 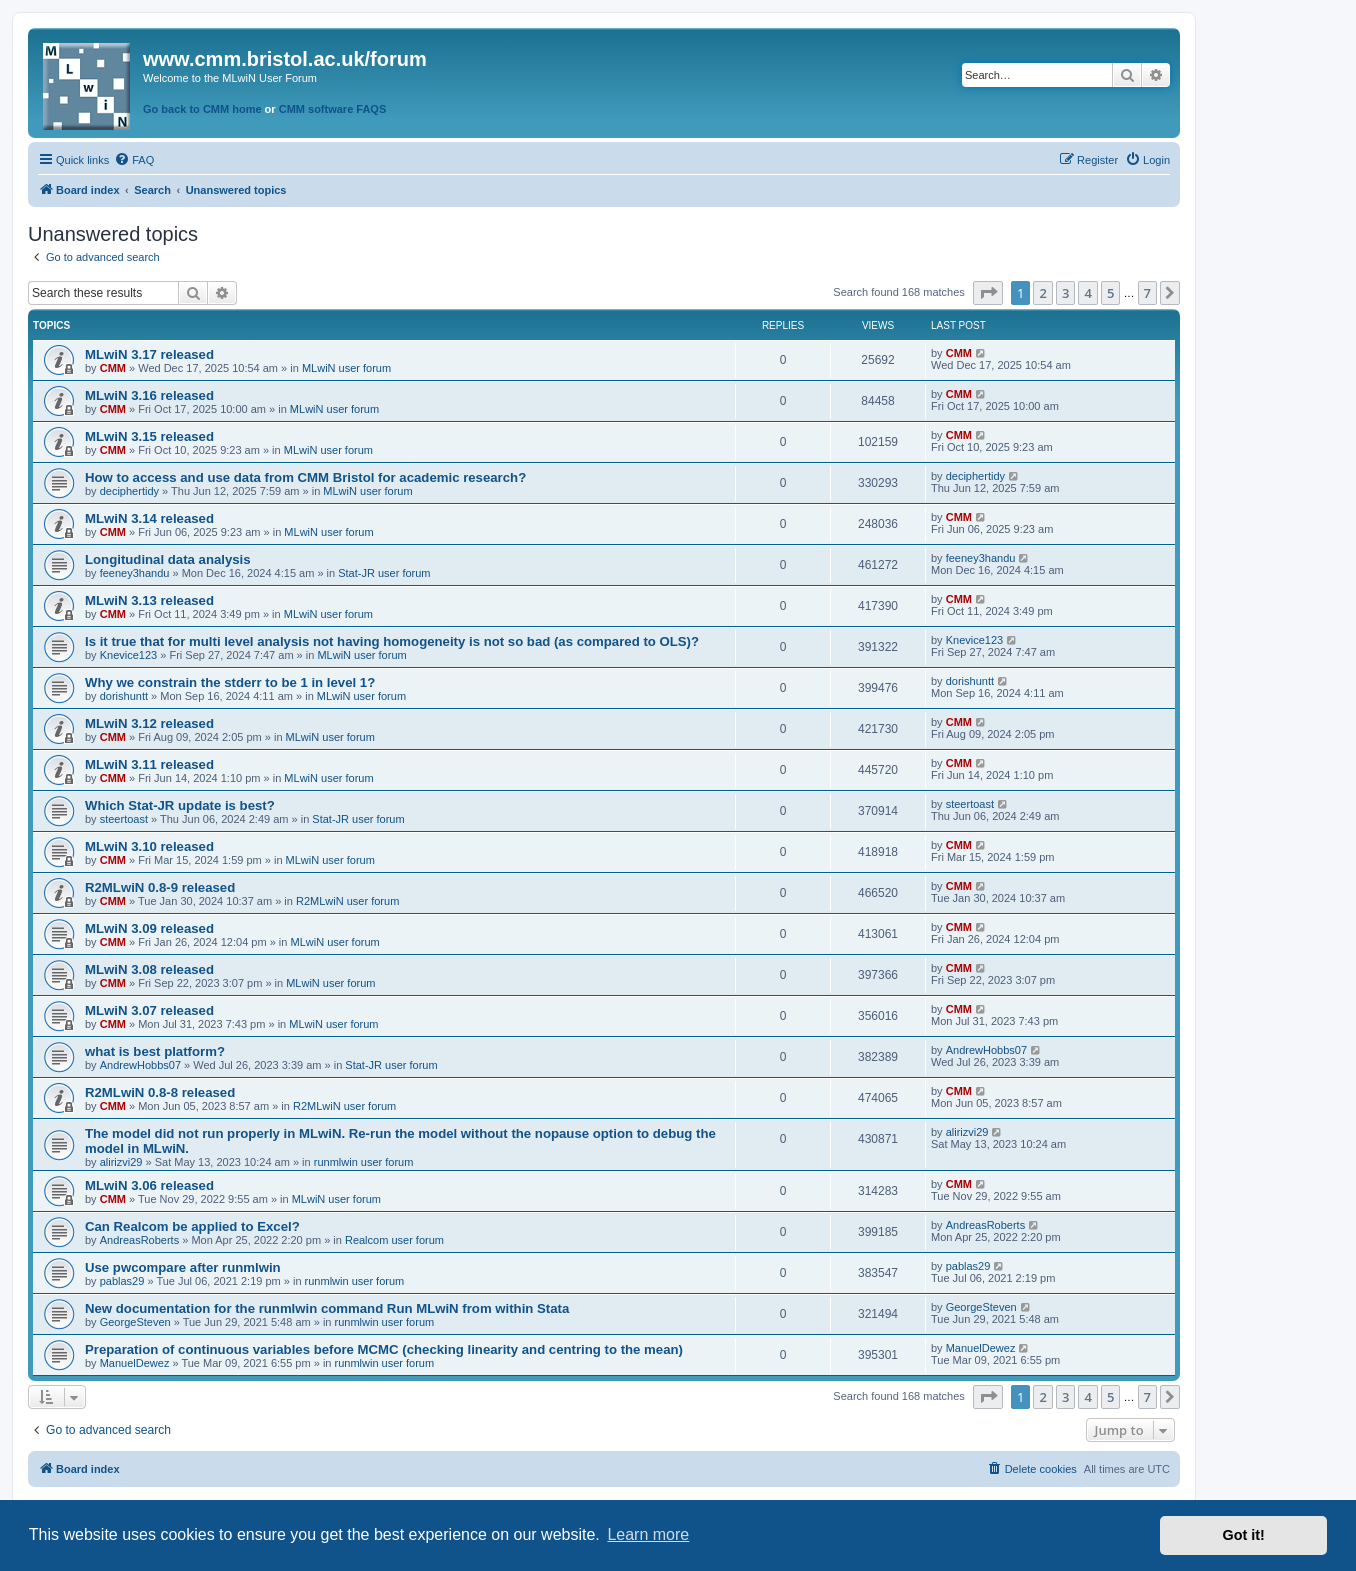 I want to click on AndreasRoberts, so click(x=140, y=1240).